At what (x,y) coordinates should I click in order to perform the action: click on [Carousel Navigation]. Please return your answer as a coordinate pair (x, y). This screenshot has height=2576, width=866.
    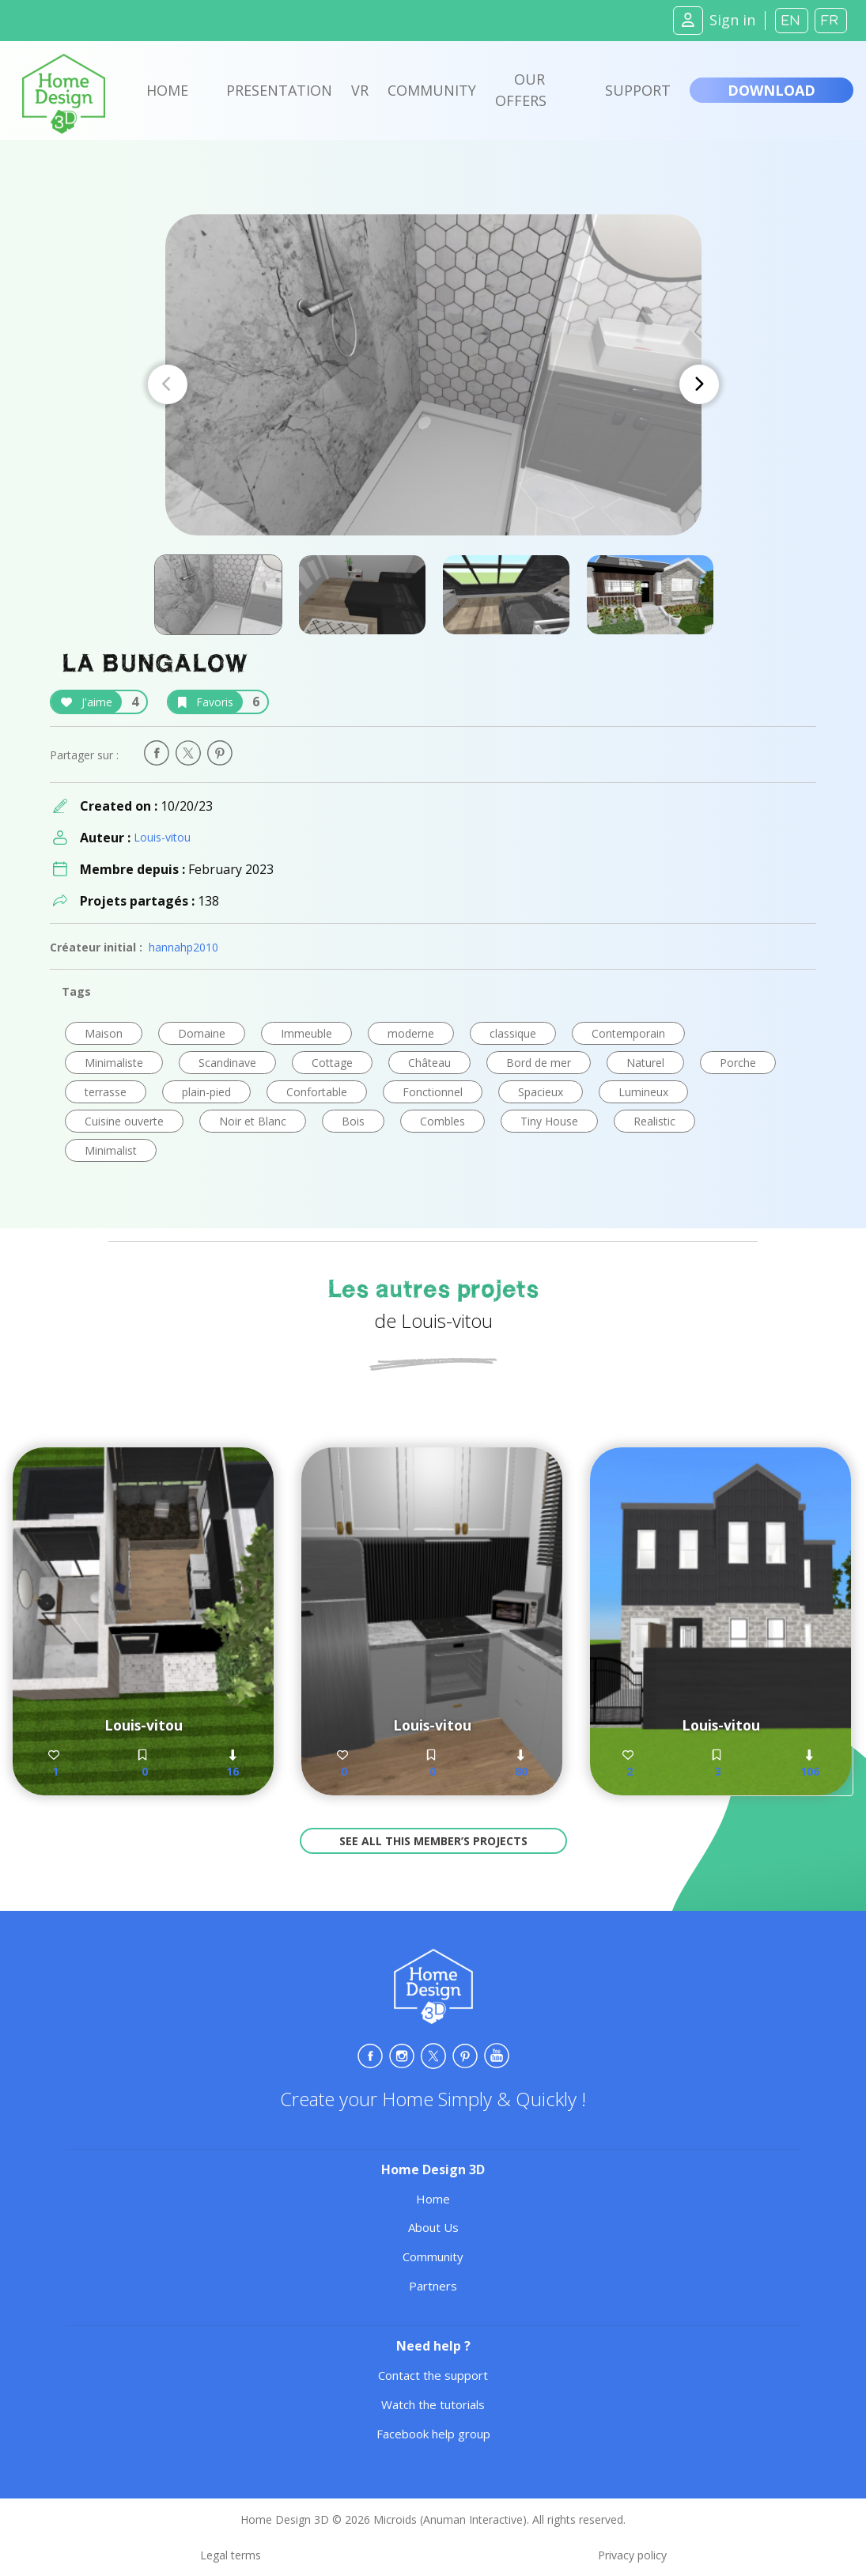
    Looking at the image, I should click on (433, 384).